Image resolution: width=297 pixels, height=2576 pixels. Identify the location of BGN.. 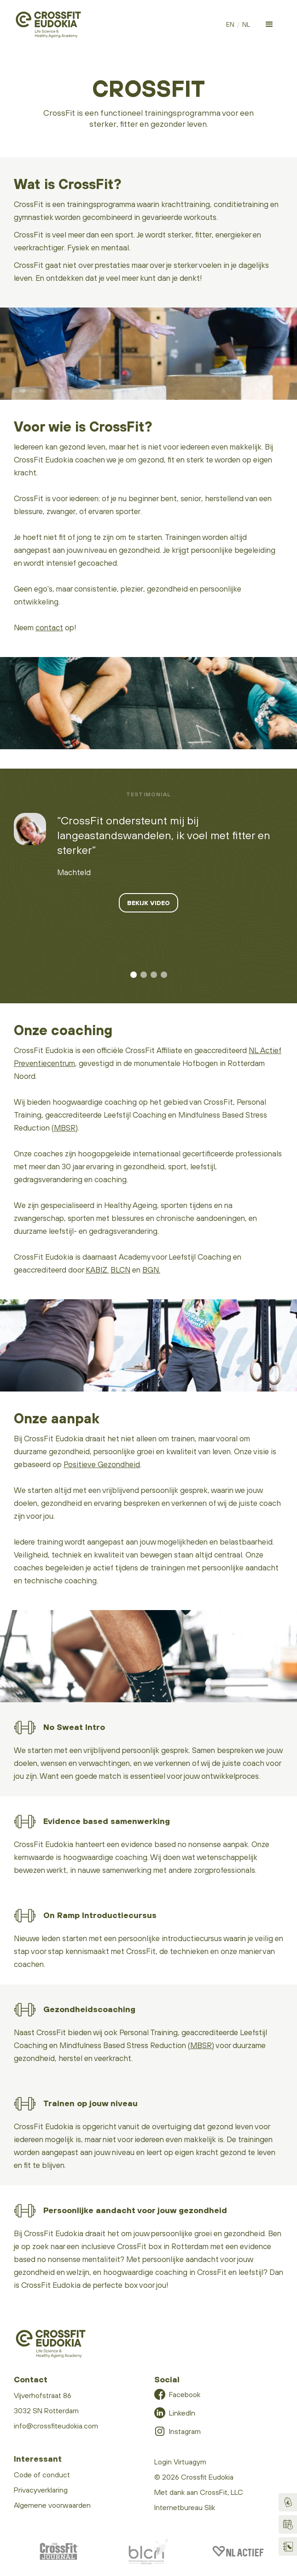
(151, 1269).